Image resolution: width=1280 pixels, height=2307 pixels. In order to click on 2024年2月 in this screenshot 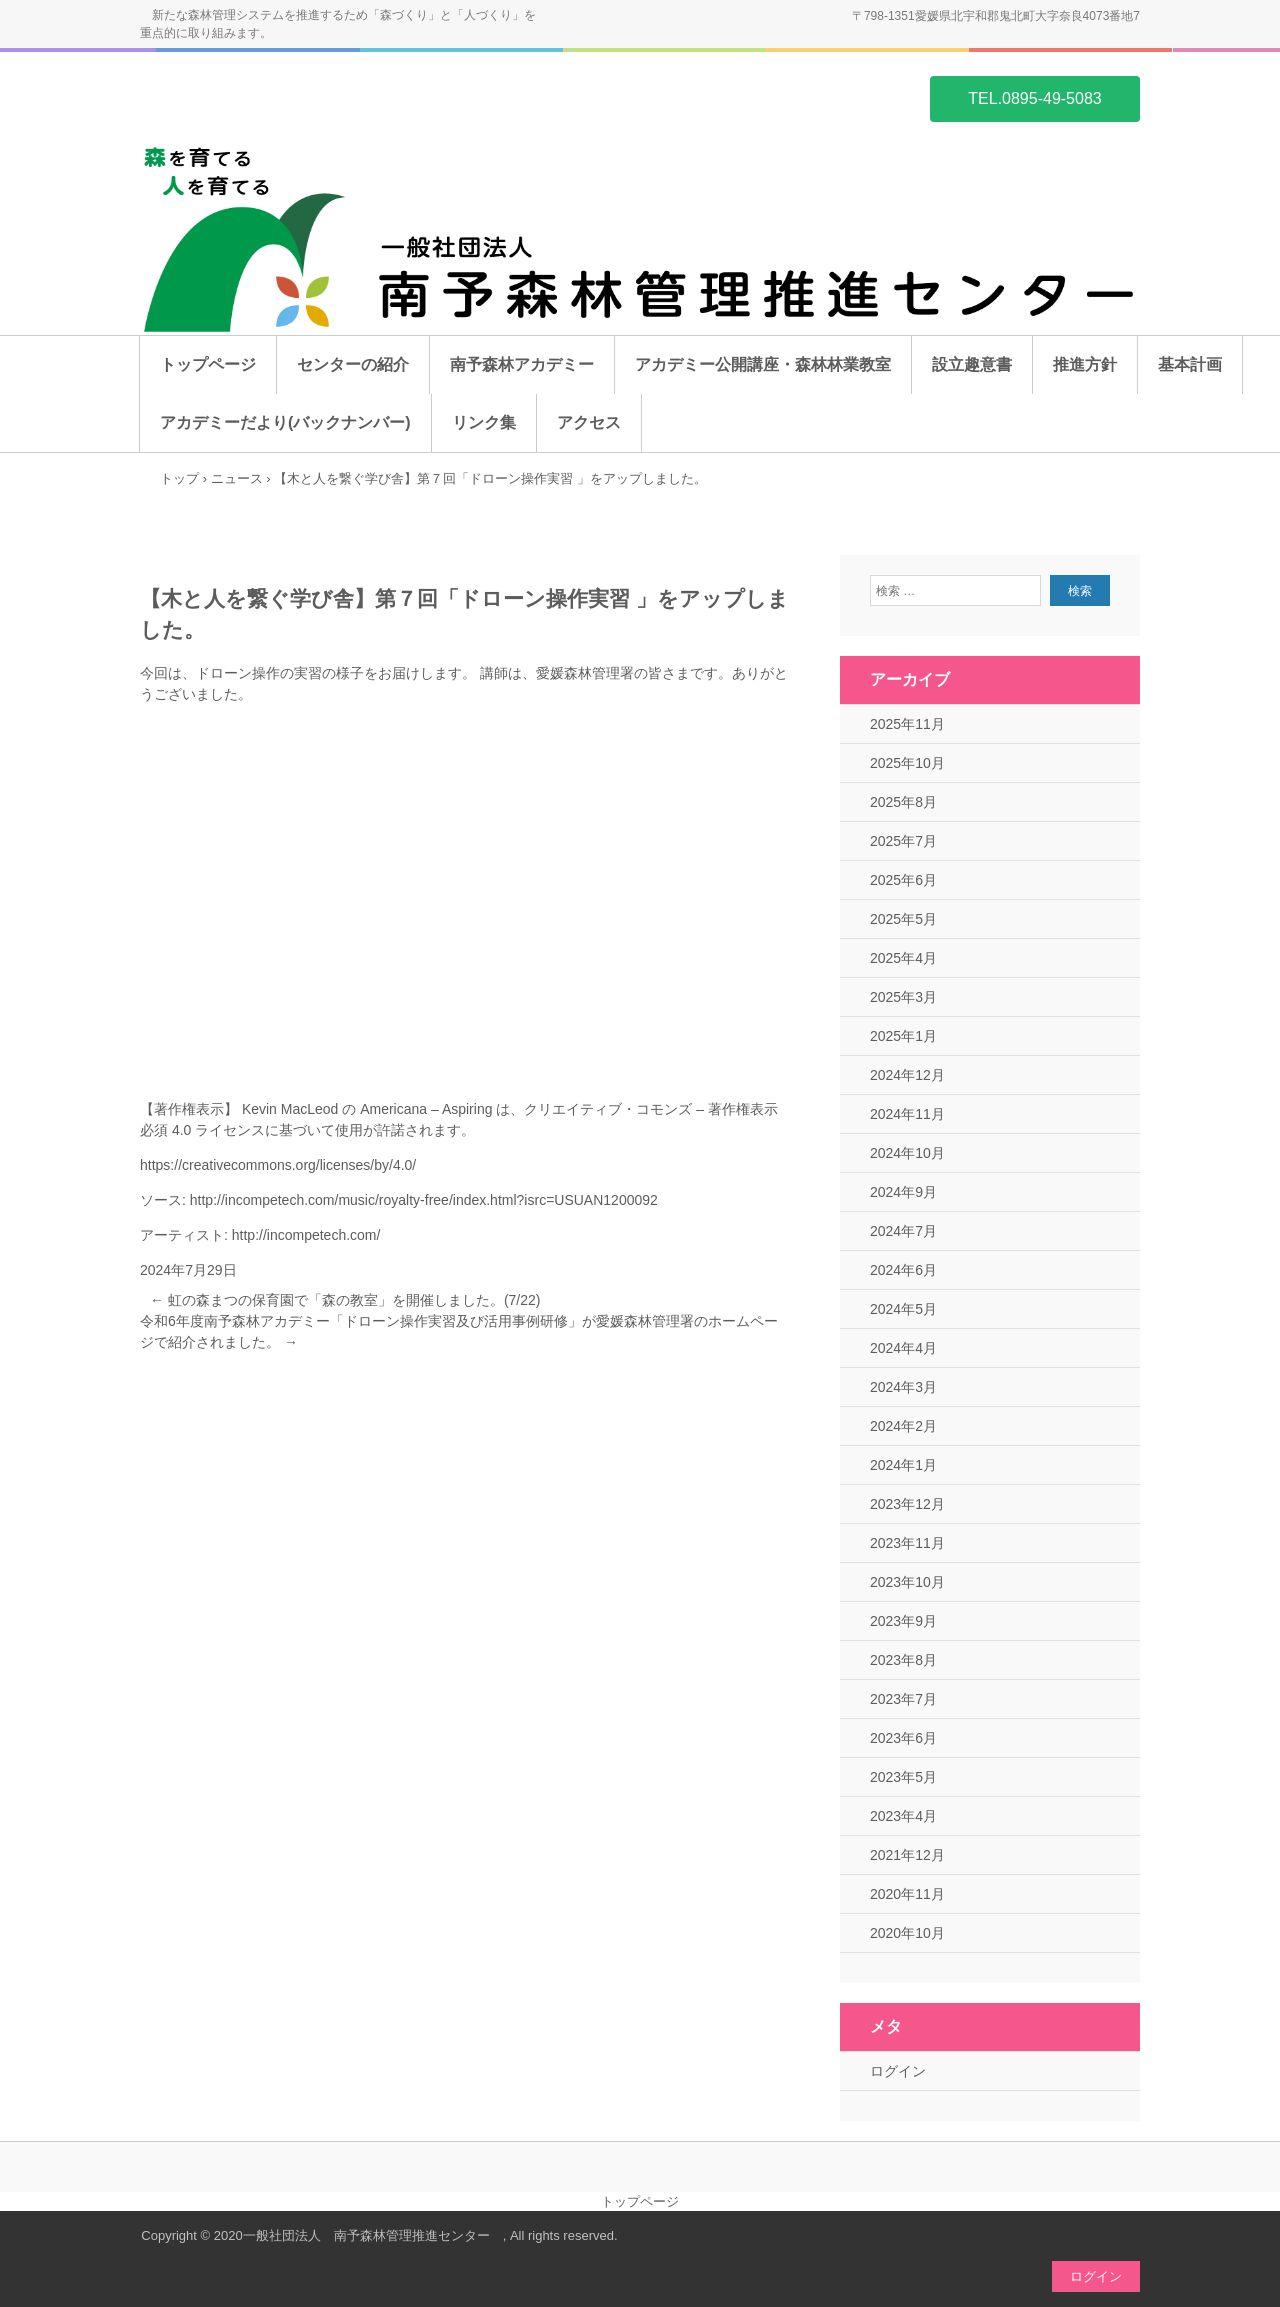, I will do `click(903, 1426)`.